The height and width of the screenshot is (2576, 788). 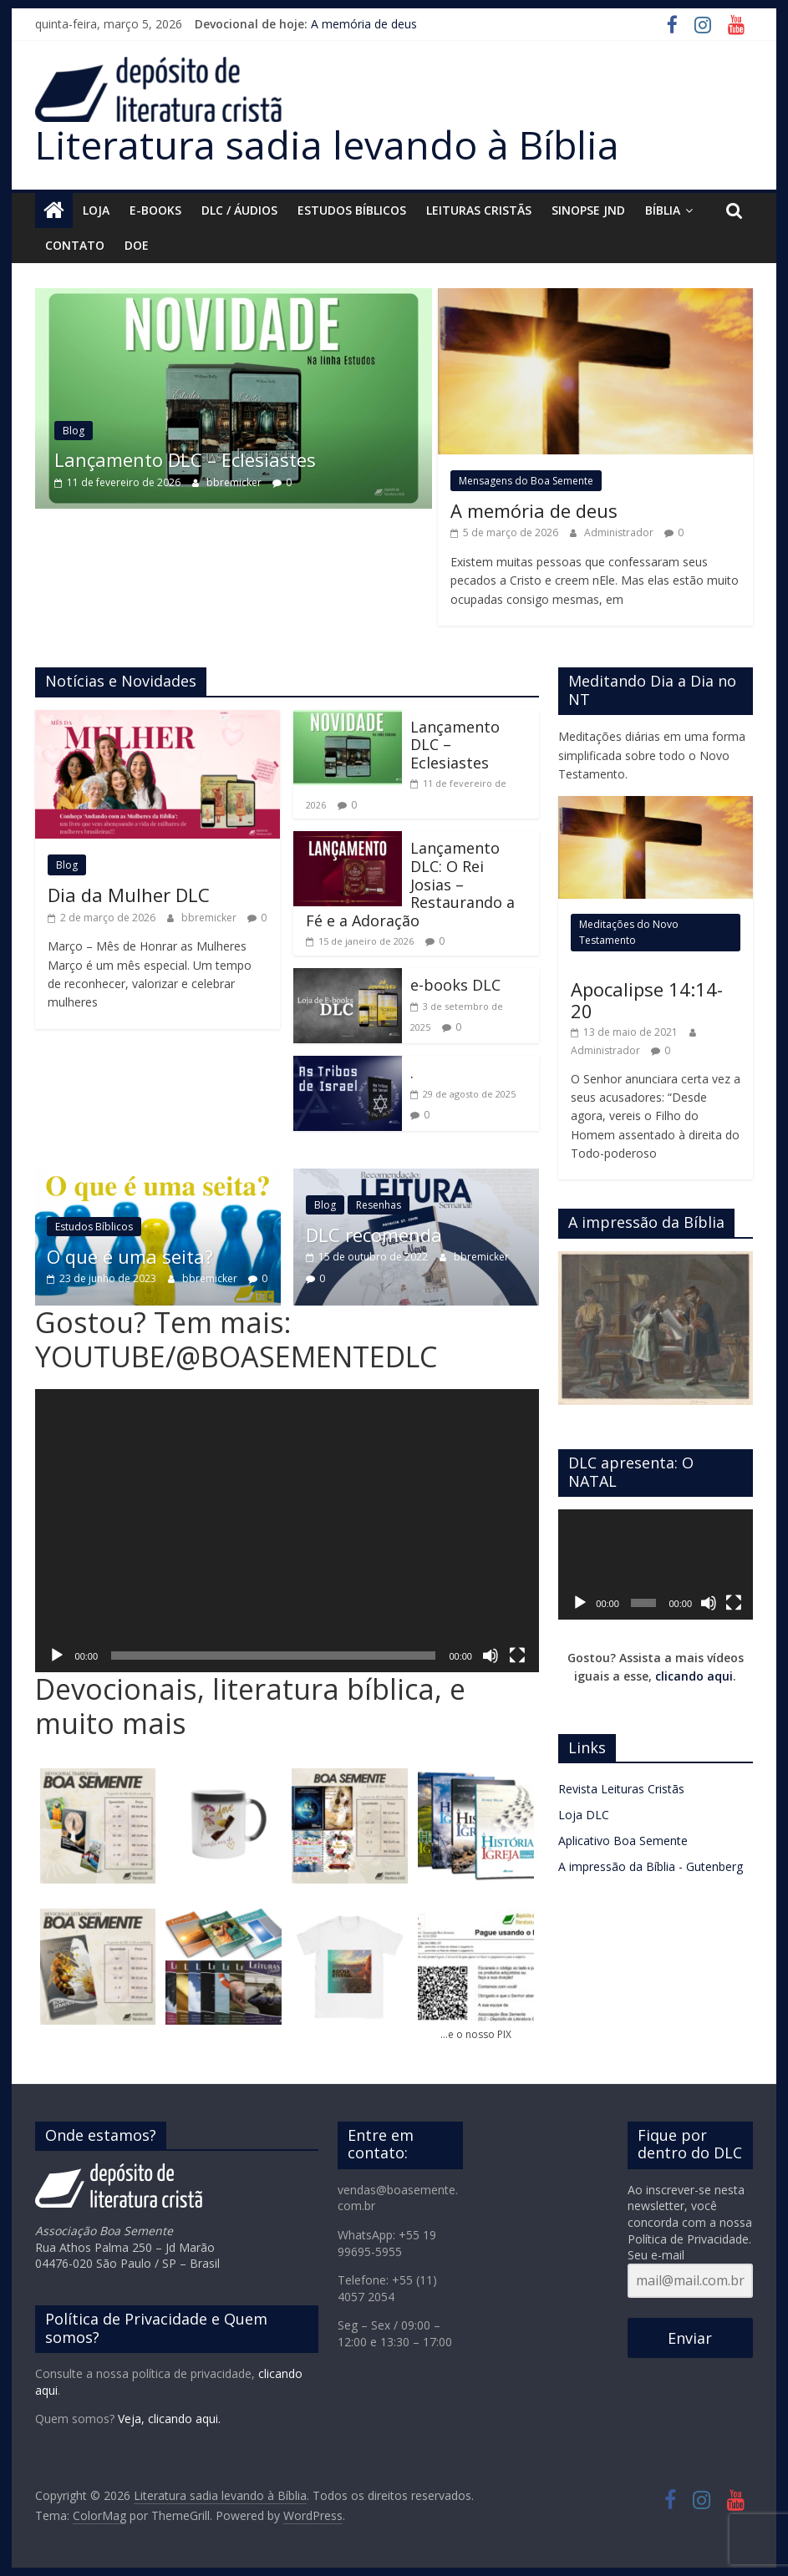 I want to click on Dia da Mulher DLC, so click(x=129, y=894).